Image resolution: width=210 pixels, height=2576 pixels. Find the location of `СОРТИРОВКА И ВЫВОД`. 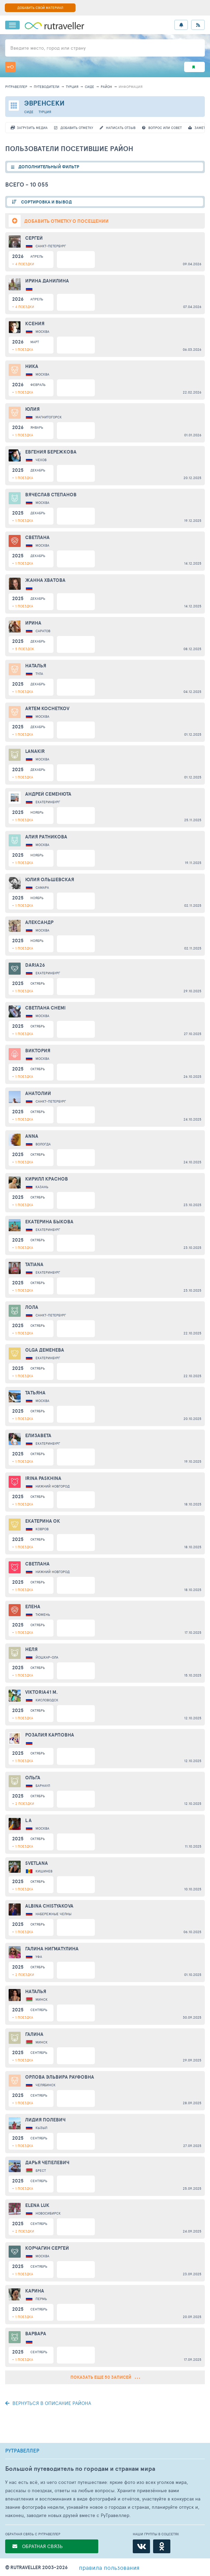

СОРТИРОВКА И ВЫВОД is located at coordinates (46, 202).